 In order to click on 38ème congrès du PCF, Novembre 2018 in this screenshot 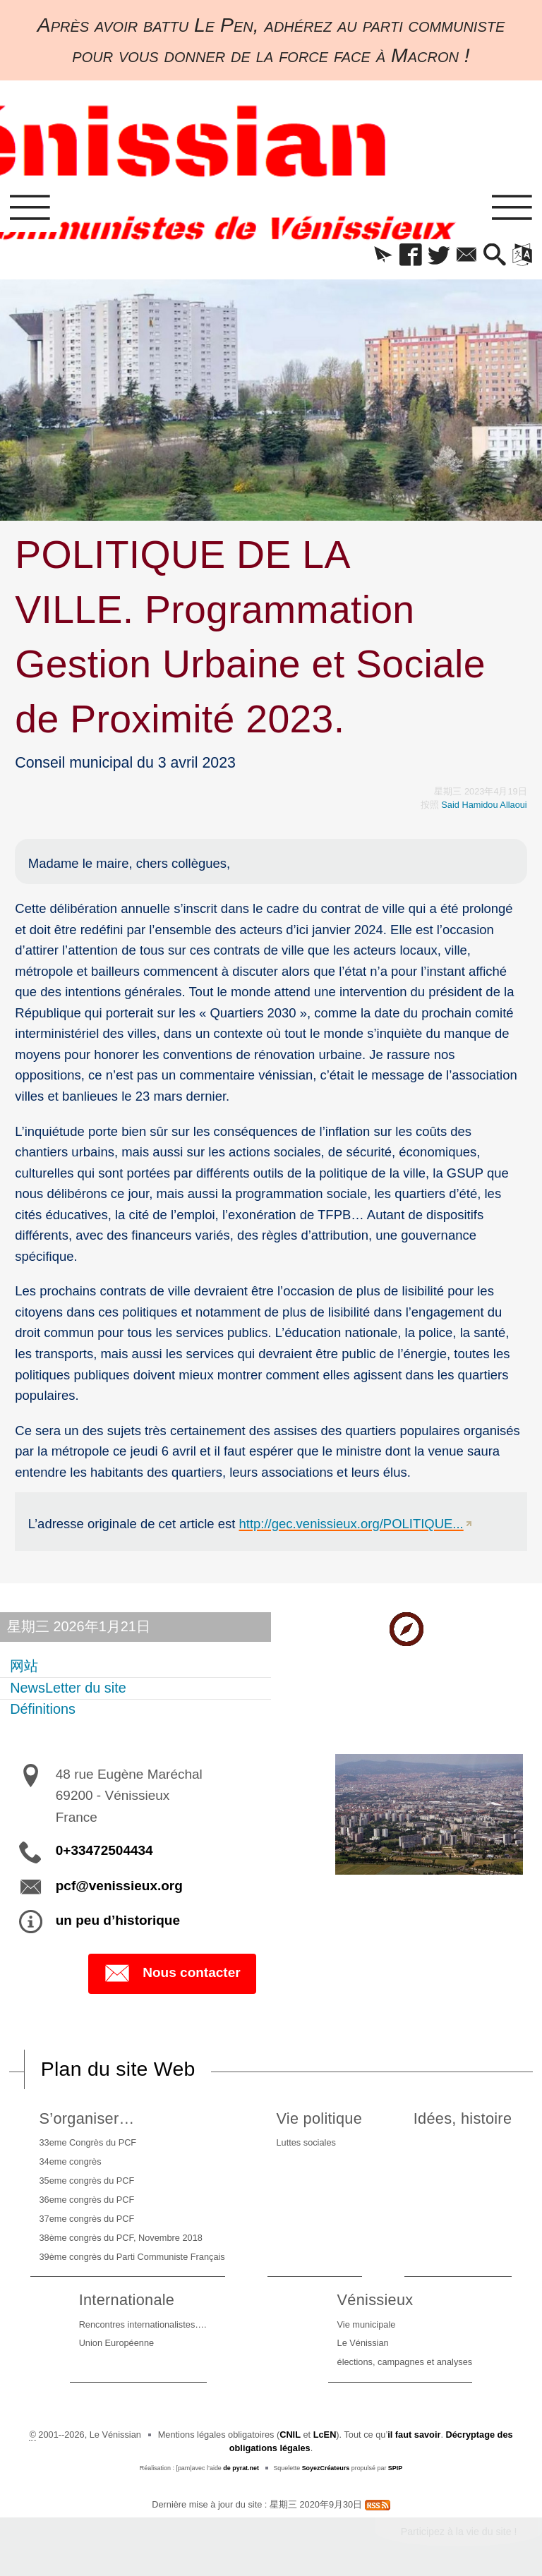, I will do `click(121, 2237)`.